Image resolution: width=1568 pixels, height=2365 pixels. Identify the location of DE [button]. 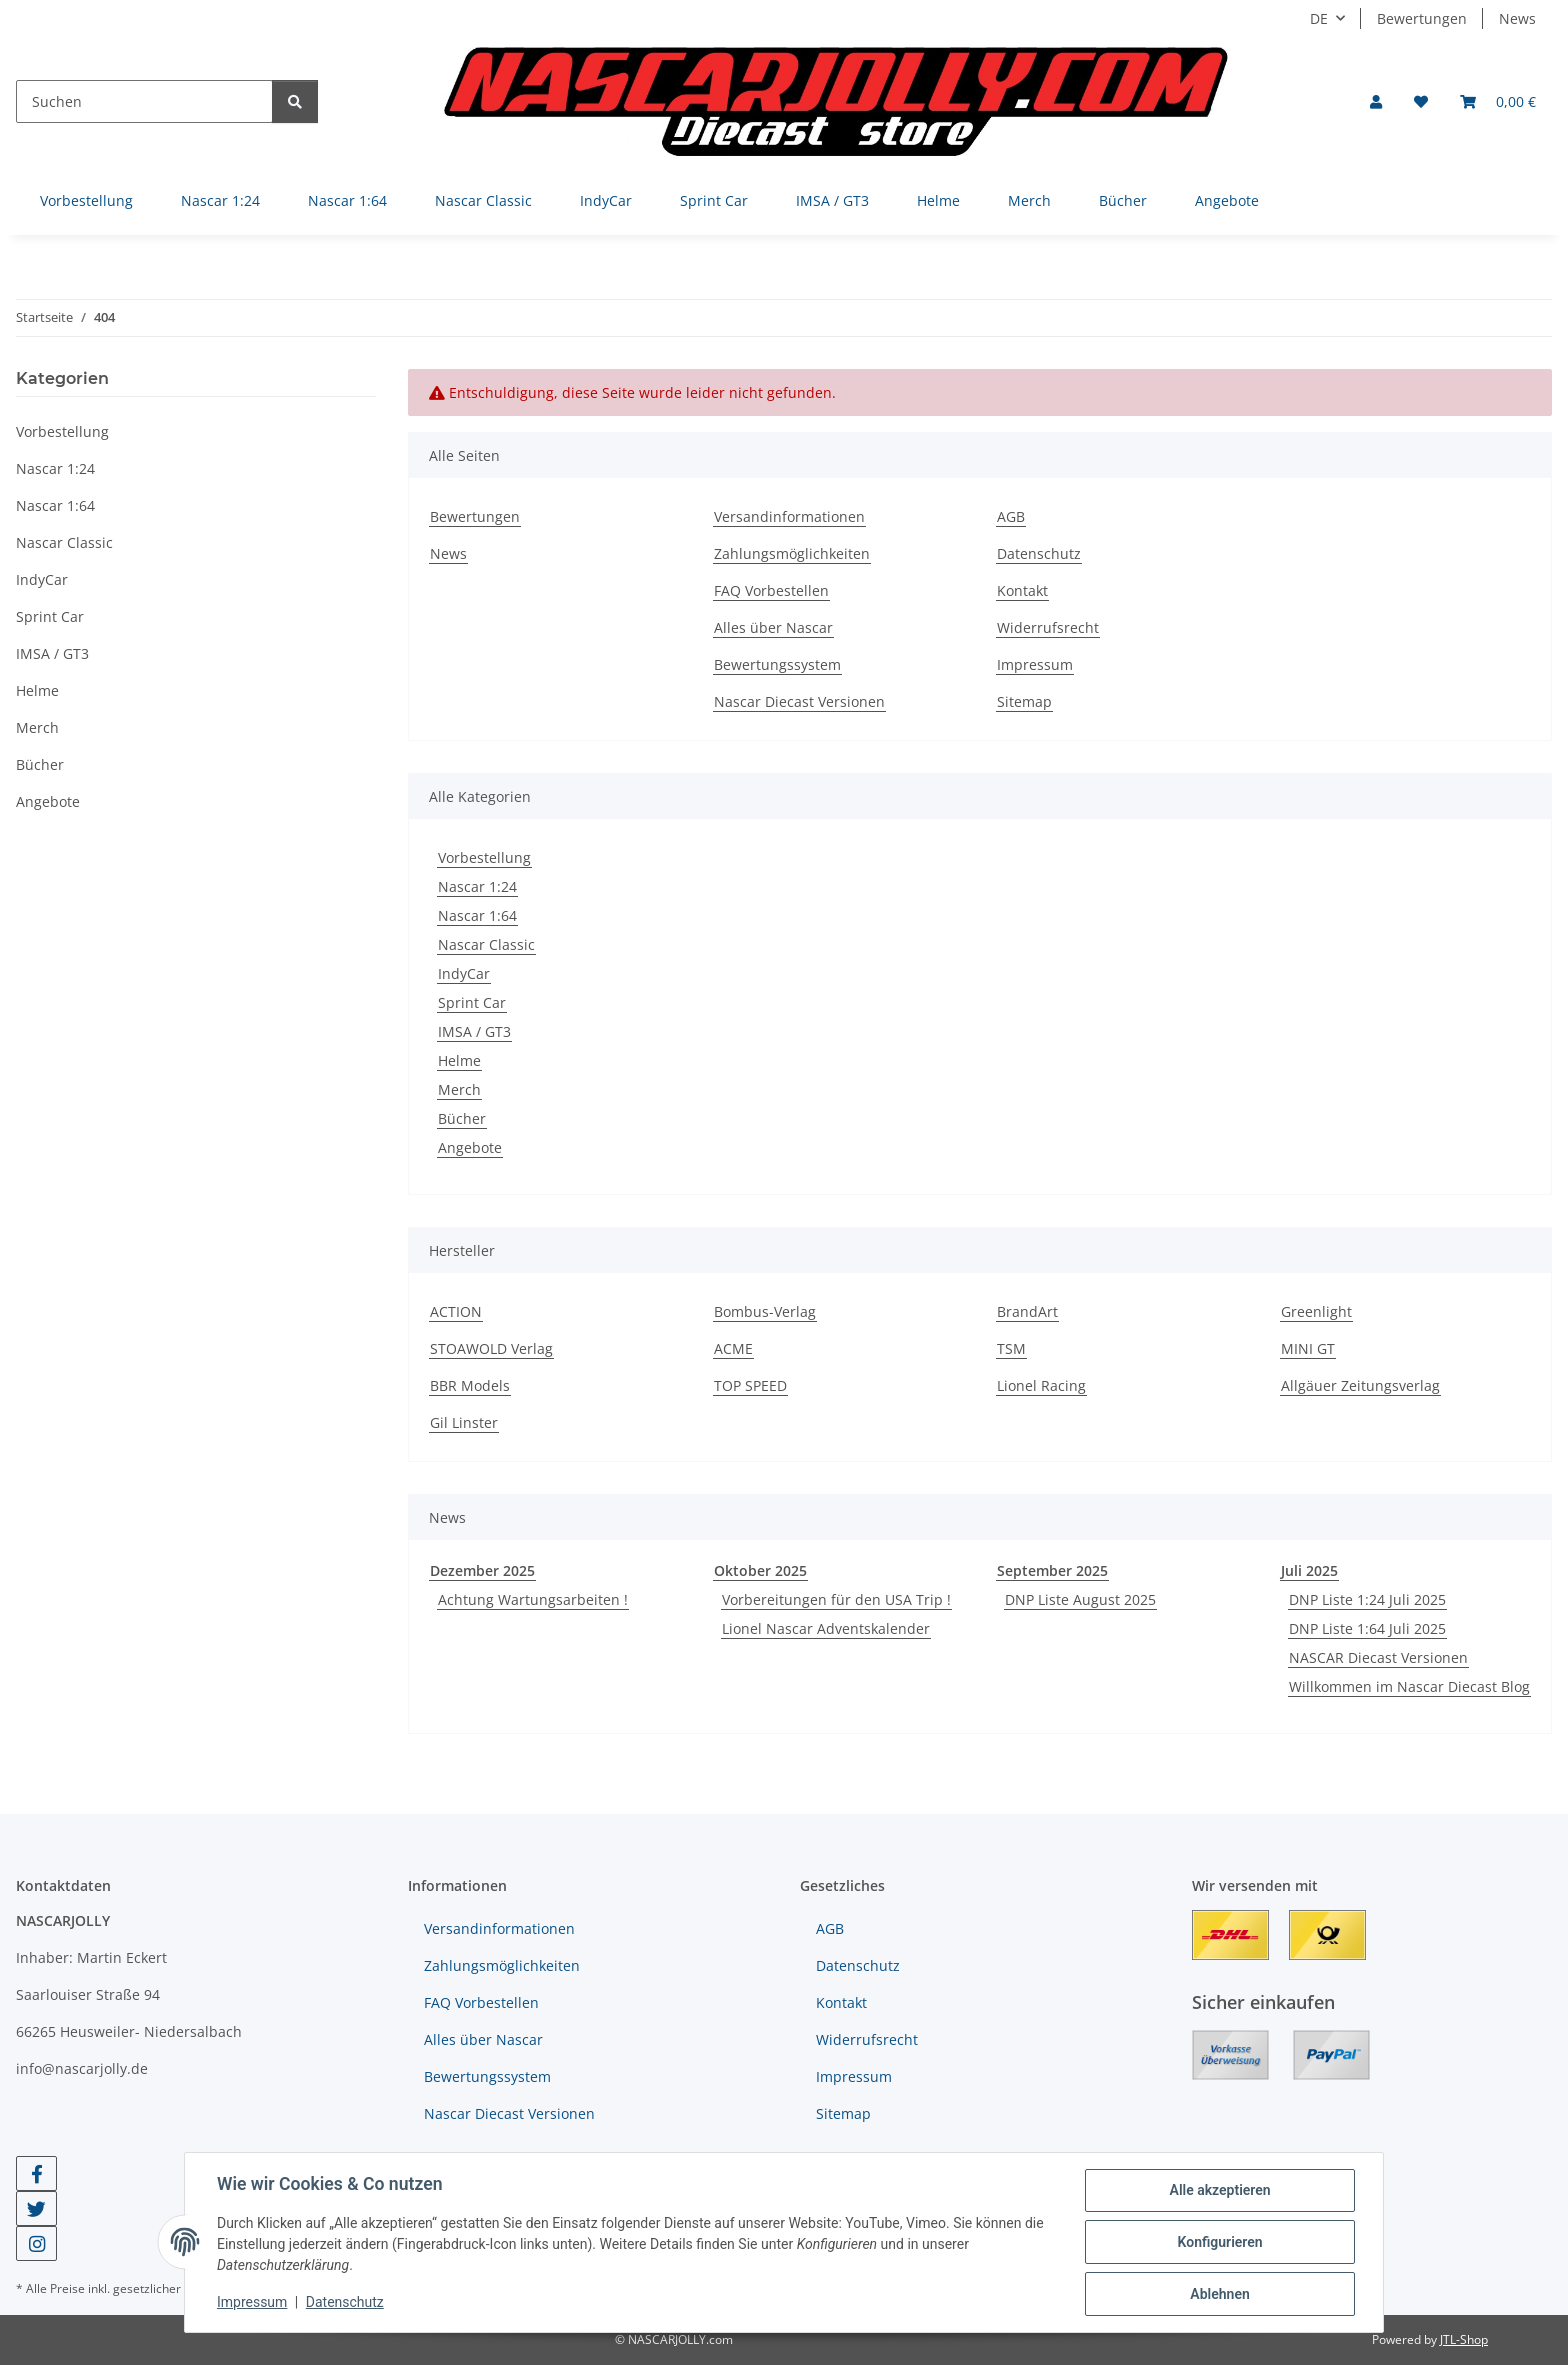
(1319, 18).